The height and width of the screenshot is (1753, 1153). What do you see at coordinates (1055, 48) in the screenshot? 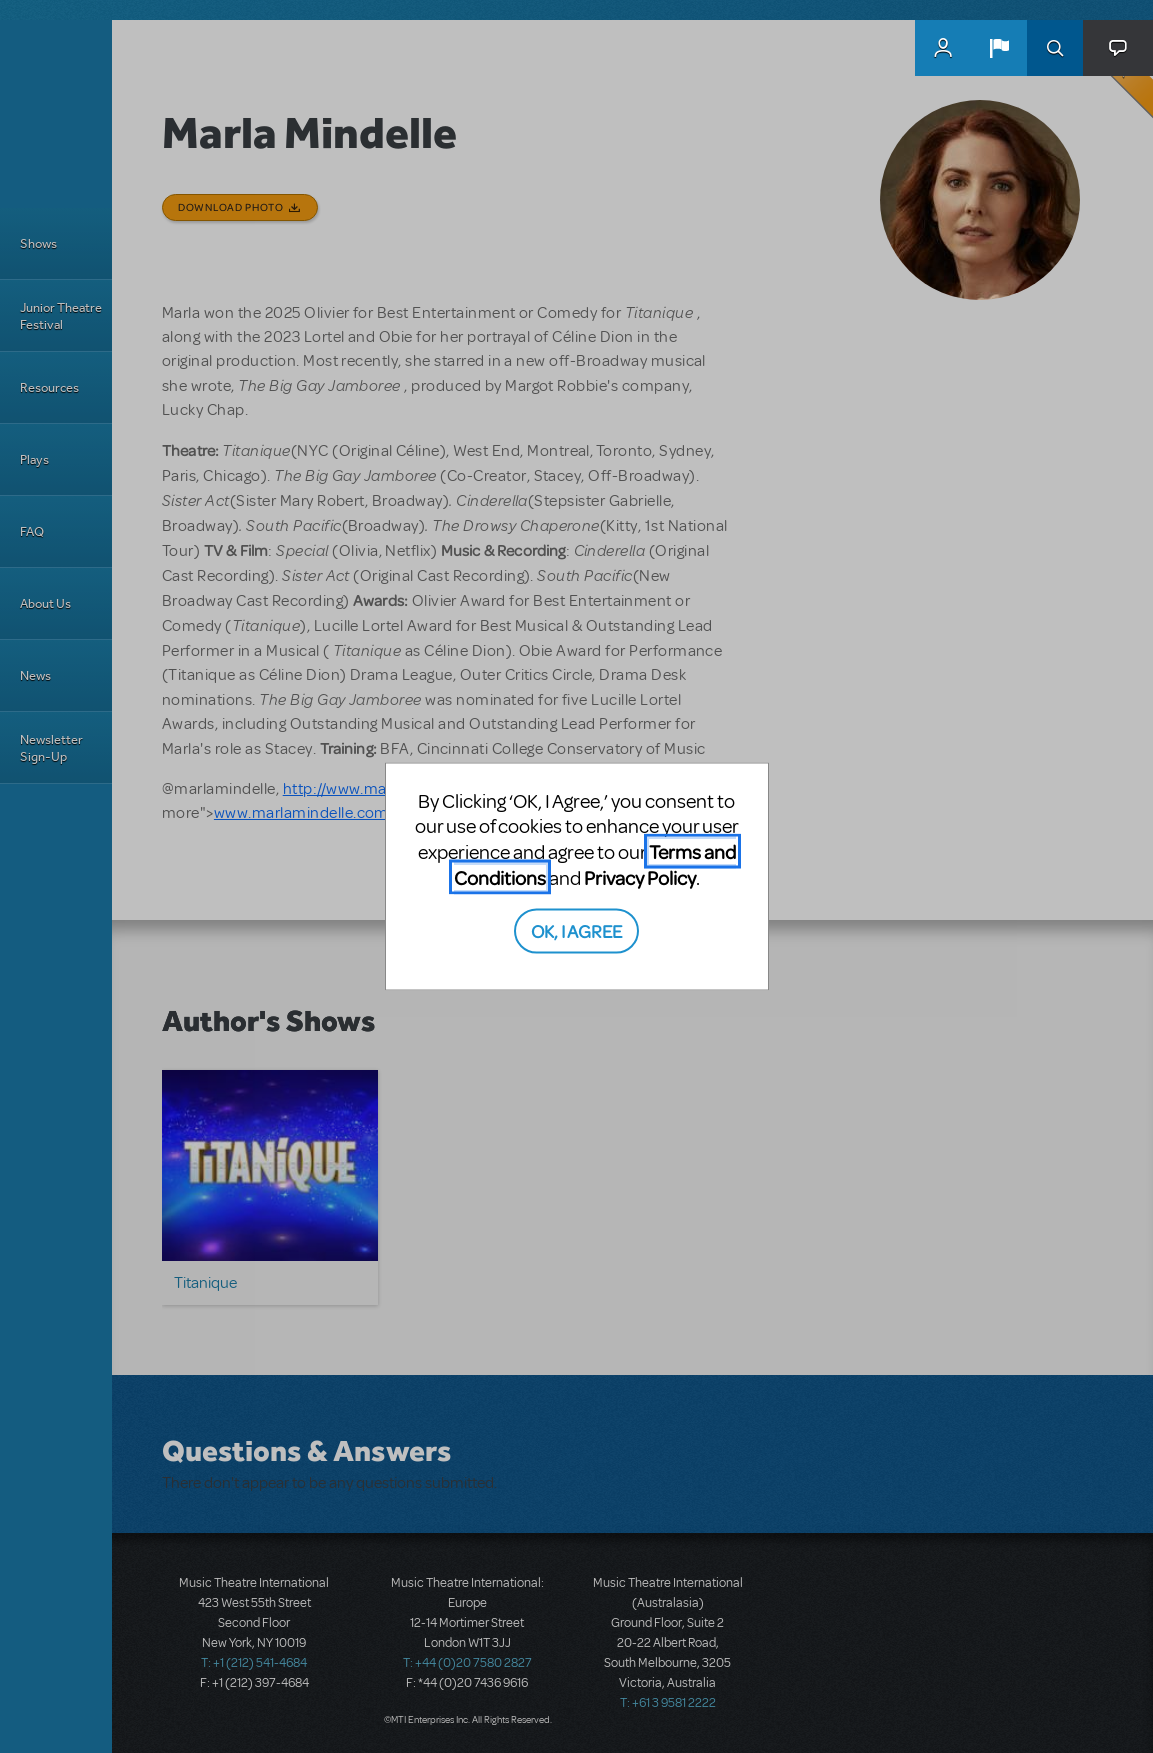
I see `Search [button]` at bounding box center [1055, 48].